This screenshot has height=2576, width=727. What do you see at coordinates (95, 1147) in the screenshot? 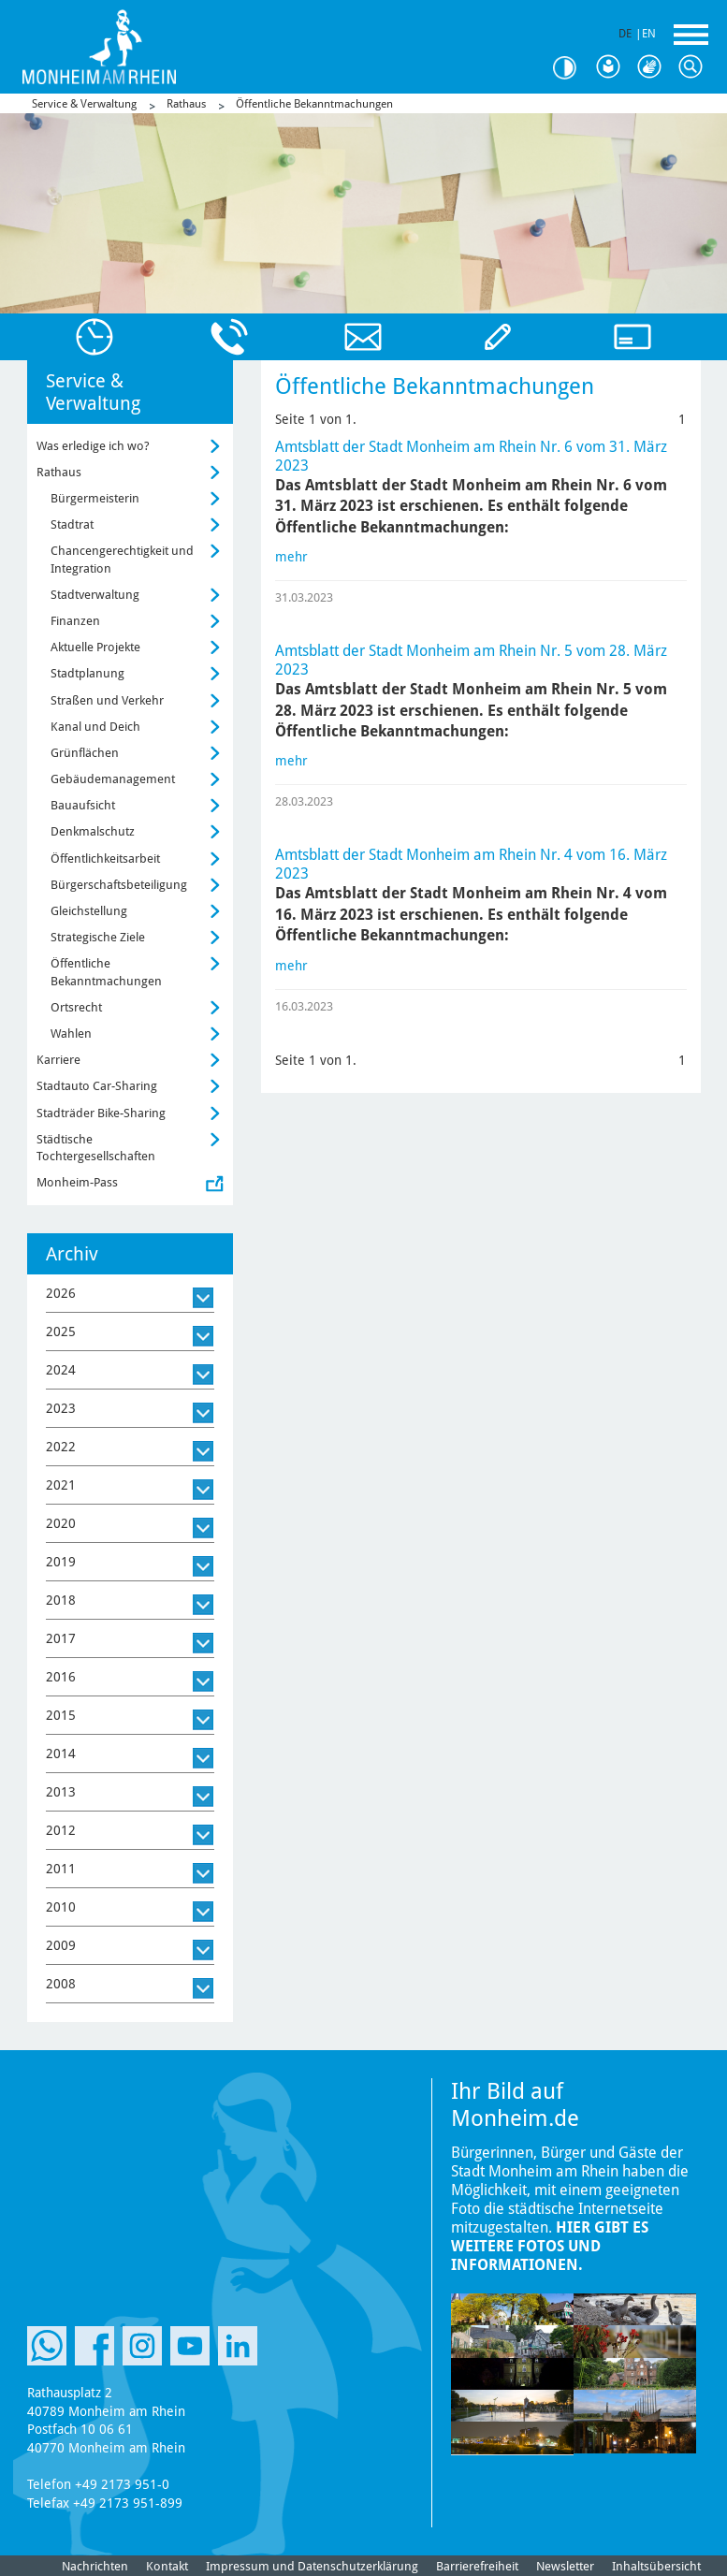
I see `Städtische Tochtergesellschaften` at bounding box center [95, 1147].